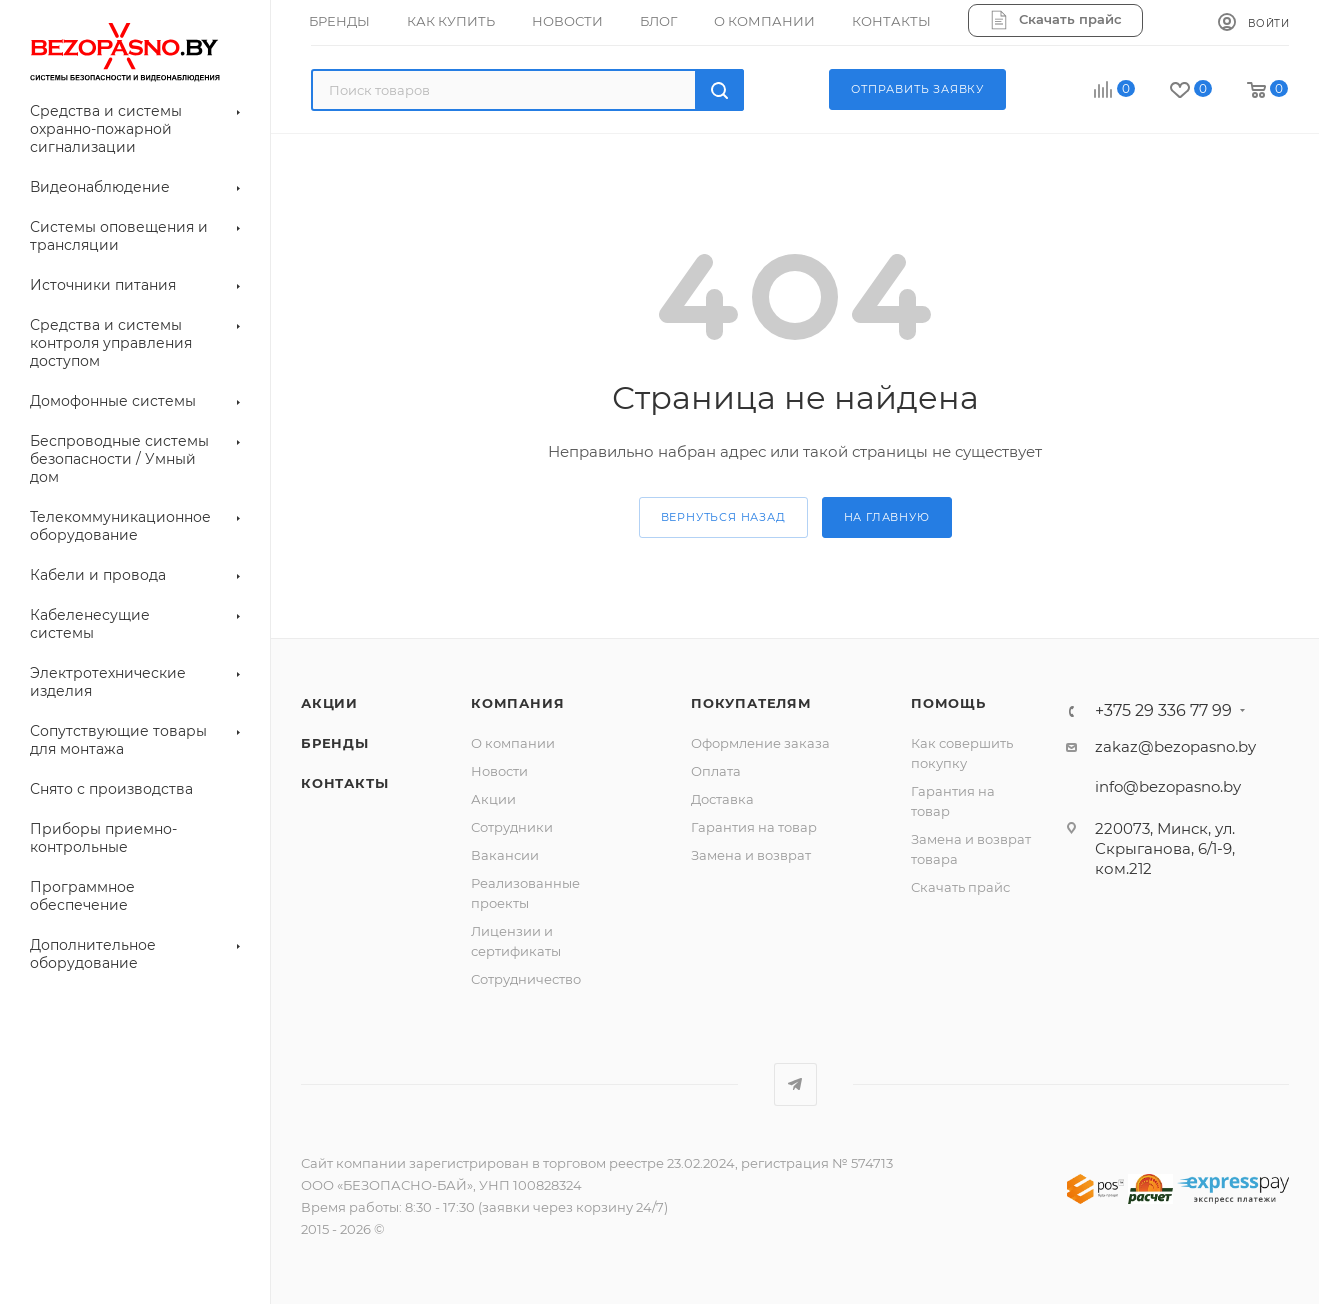 The height and width of the screenshot is (1304, 1319). Describe the element at coordinates (948, 703) in the screenshot. I see `Помощь` at that location.